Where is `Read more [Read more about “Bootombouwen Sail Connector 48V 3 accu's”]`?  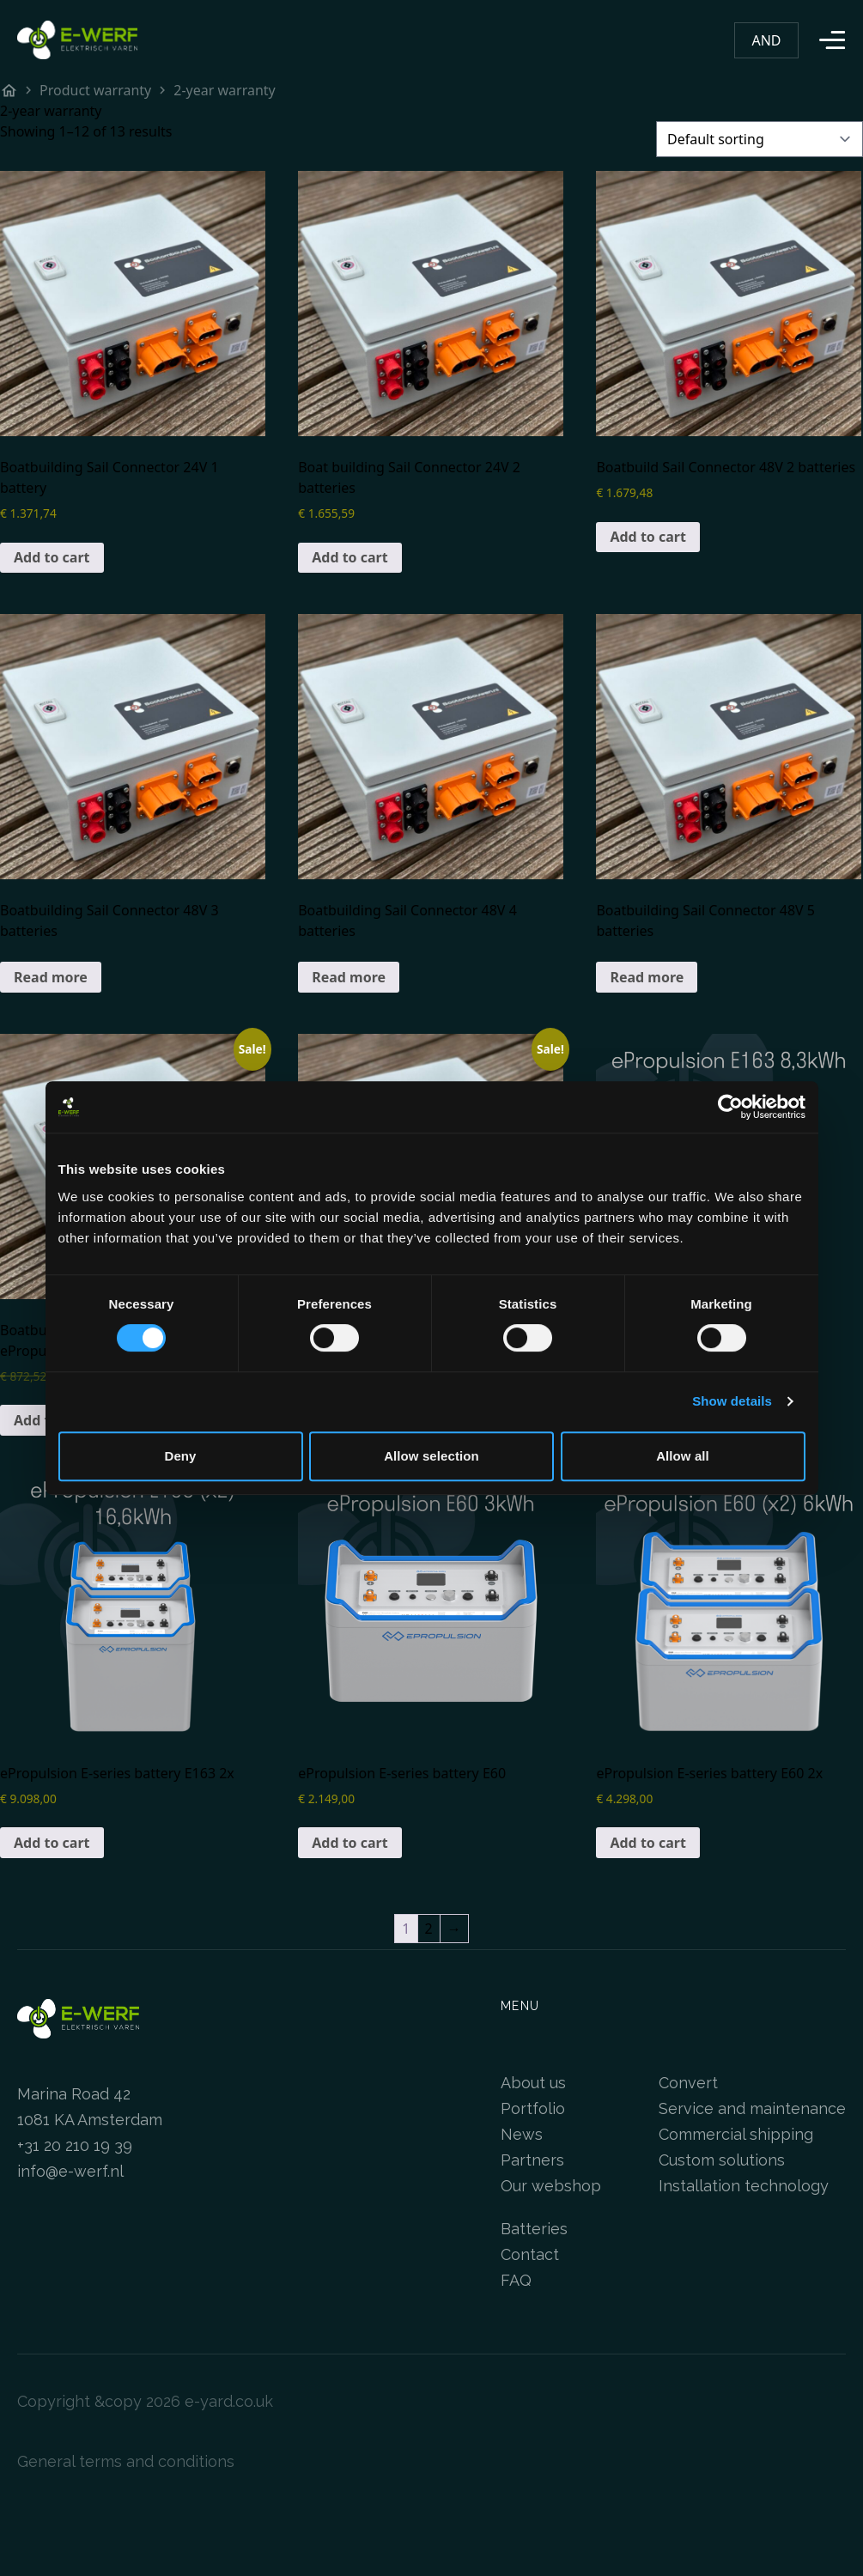 Read more [Read more about “Bootombouwen Sail Connector 48V 3 accu's”] is located at coordinates (51, 977).